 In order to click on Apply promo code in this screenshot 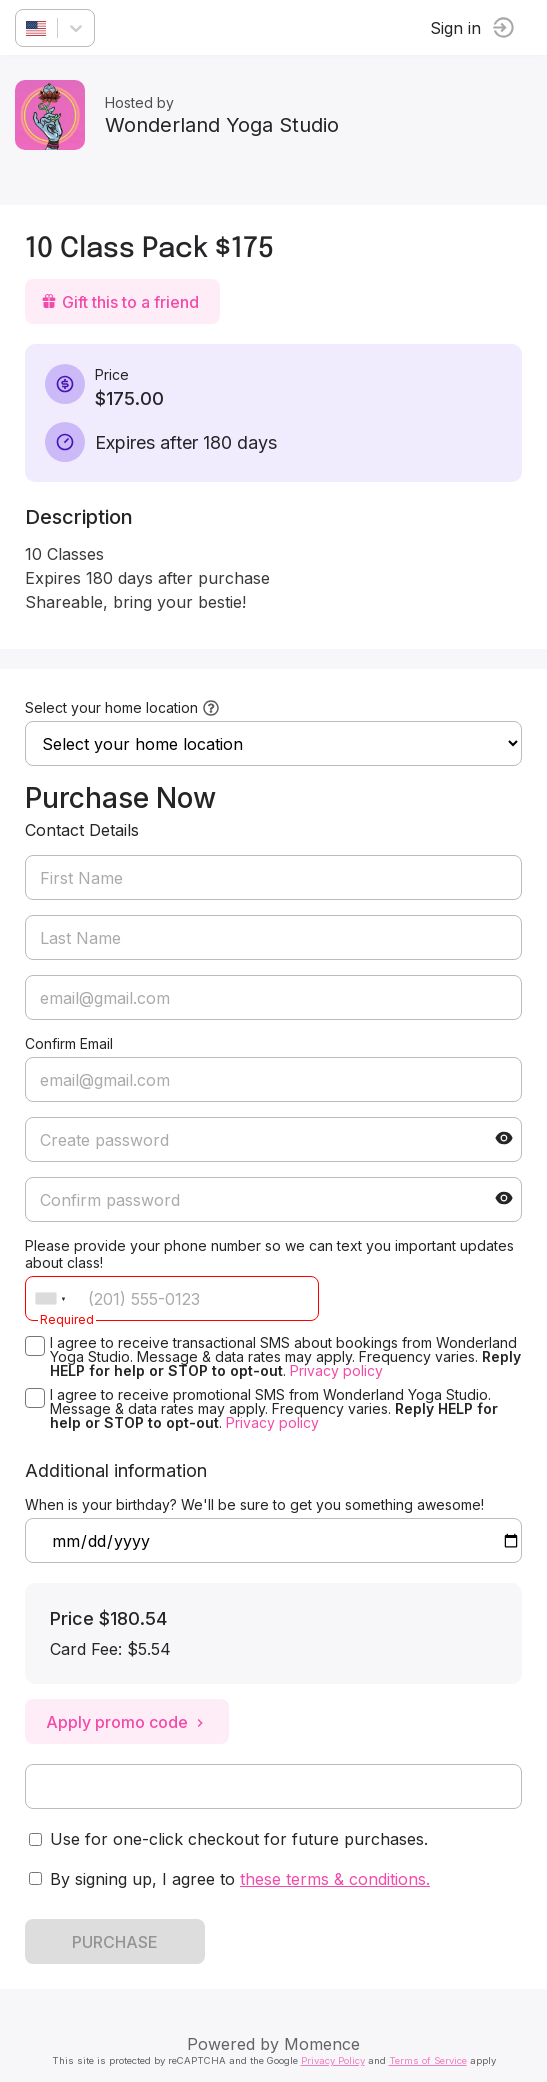, I will do `click(127, 1722)`.